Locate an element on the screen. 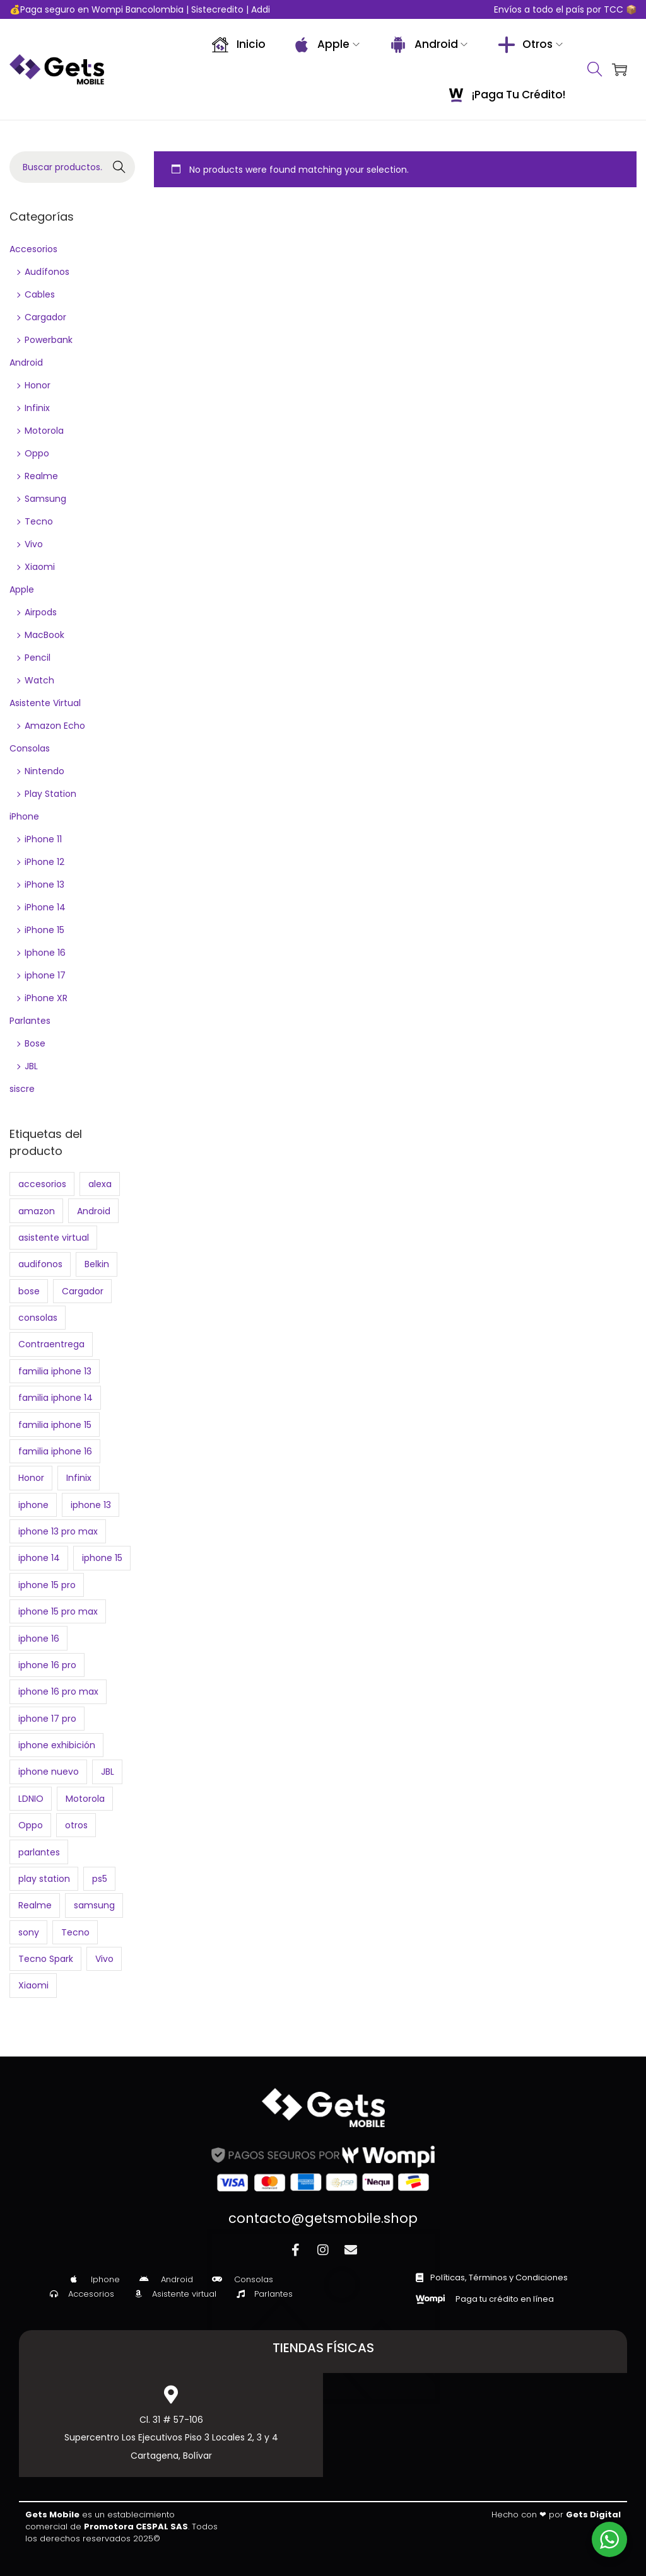  Infinix is located at coordinates (37, 408).